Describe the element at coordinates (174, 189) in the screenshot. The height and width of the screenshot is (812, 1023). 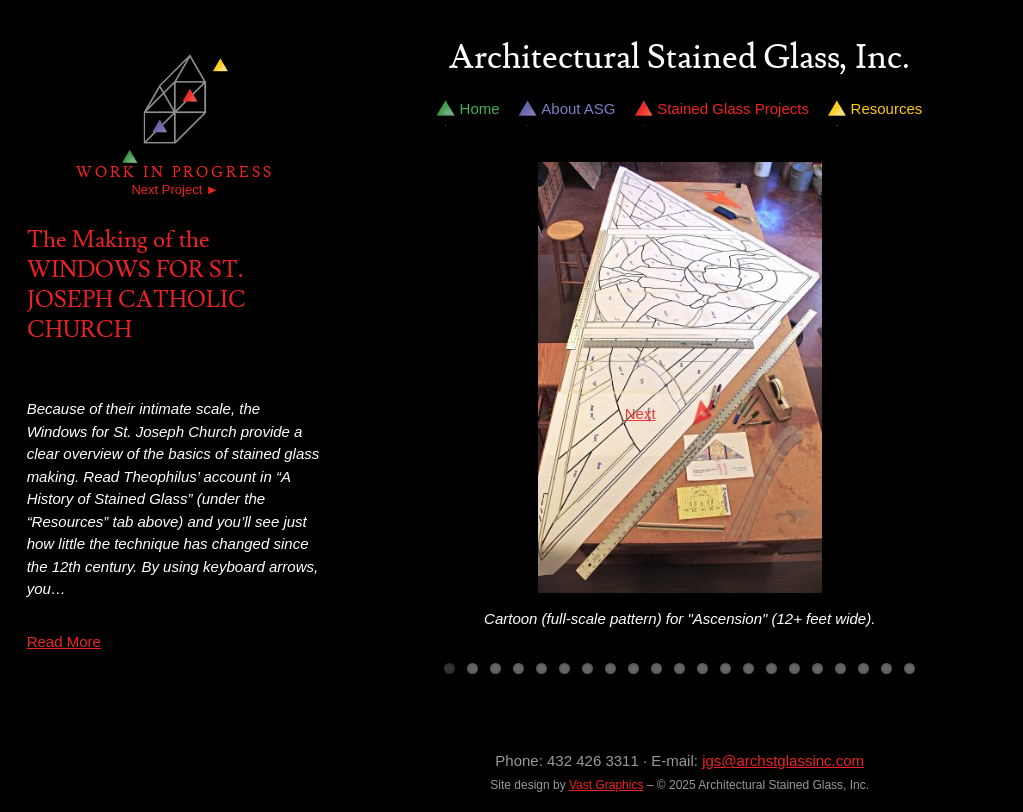
I see `Next Project ►` at that location.